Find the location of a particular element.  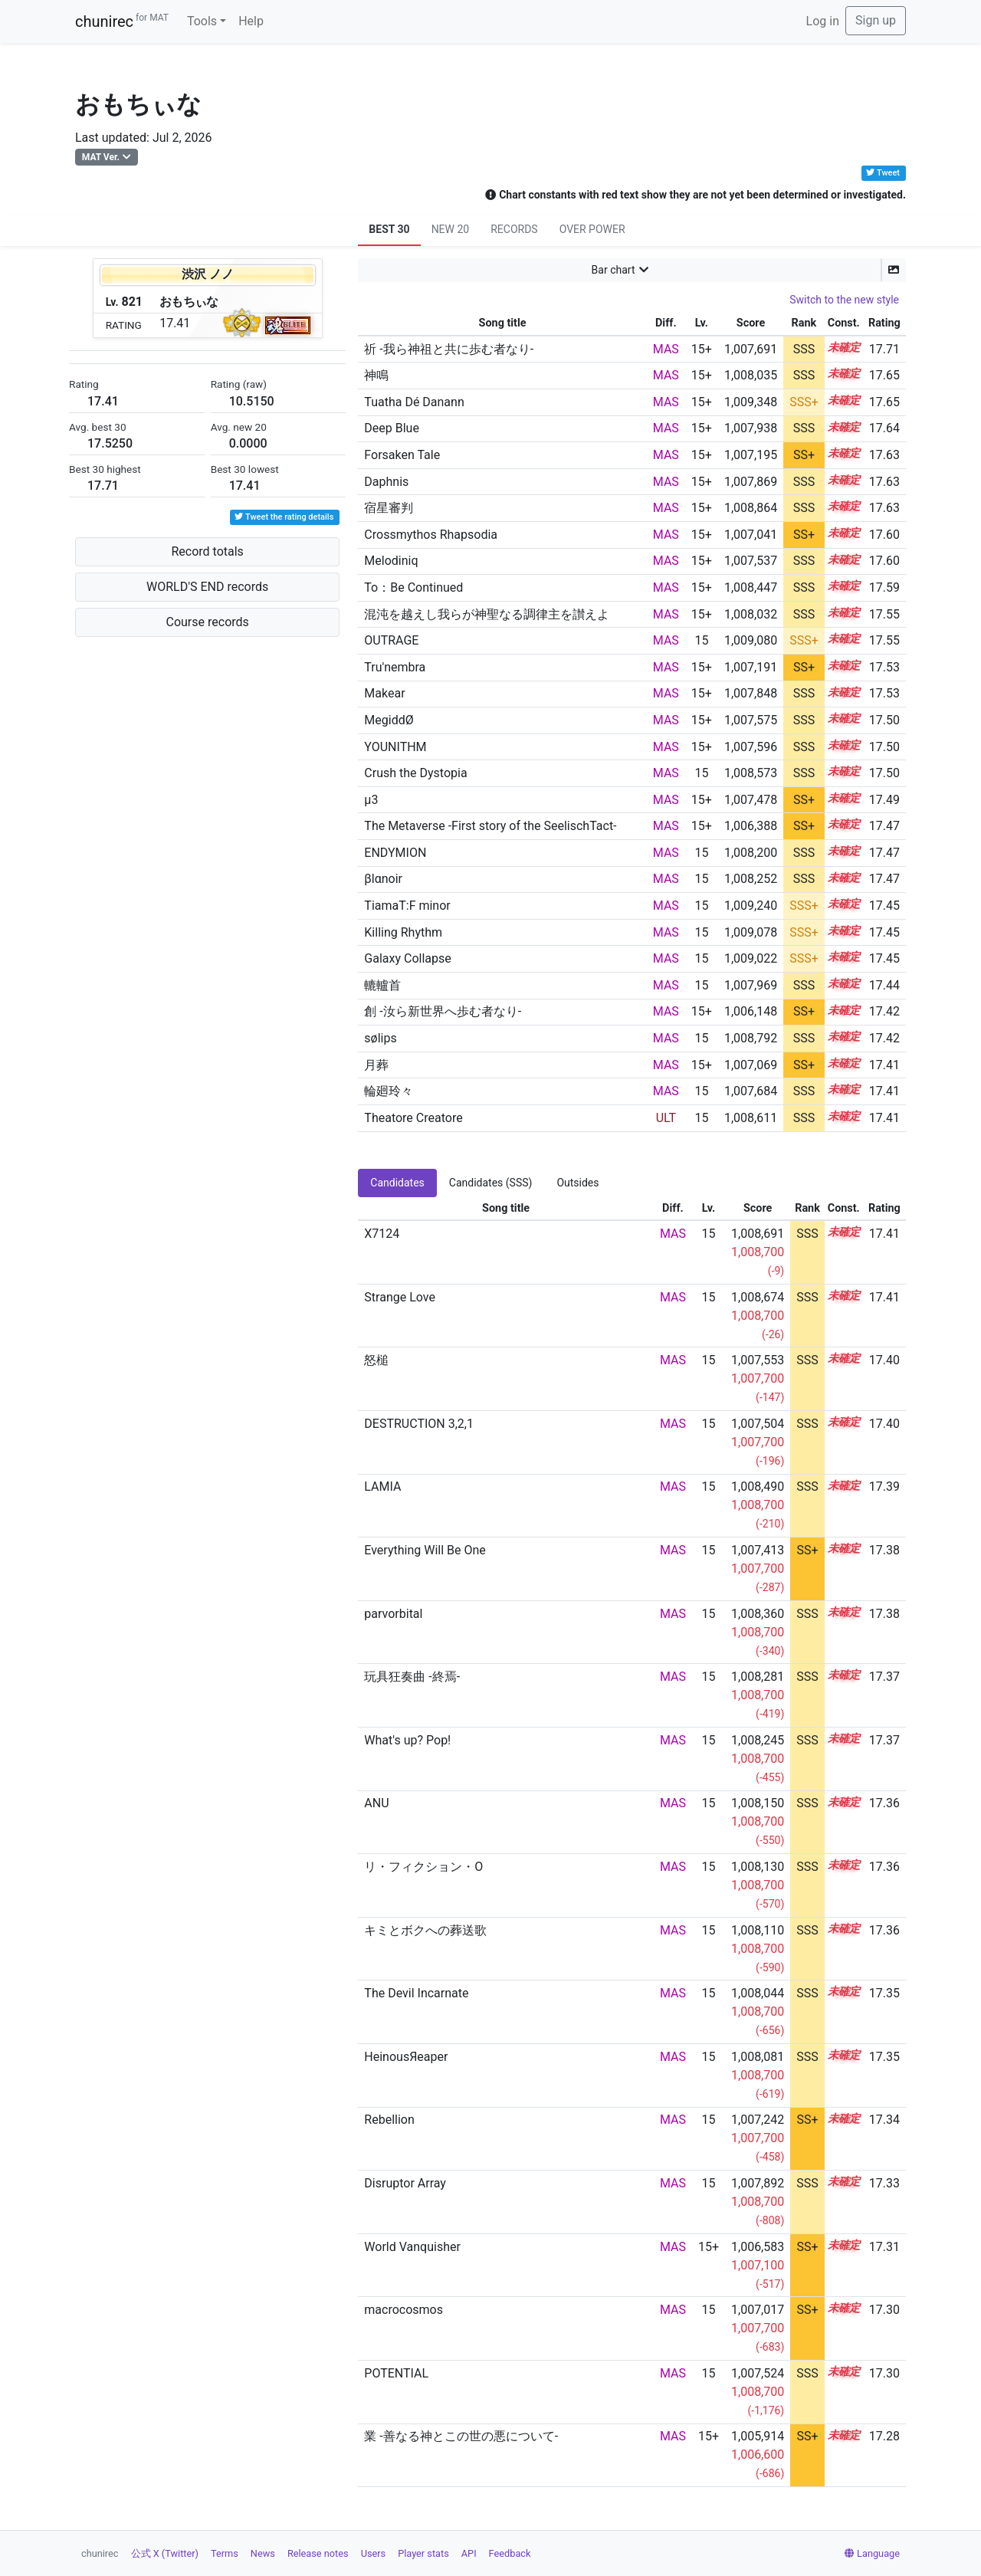

月葬 is located at coordinates (376, 1065).